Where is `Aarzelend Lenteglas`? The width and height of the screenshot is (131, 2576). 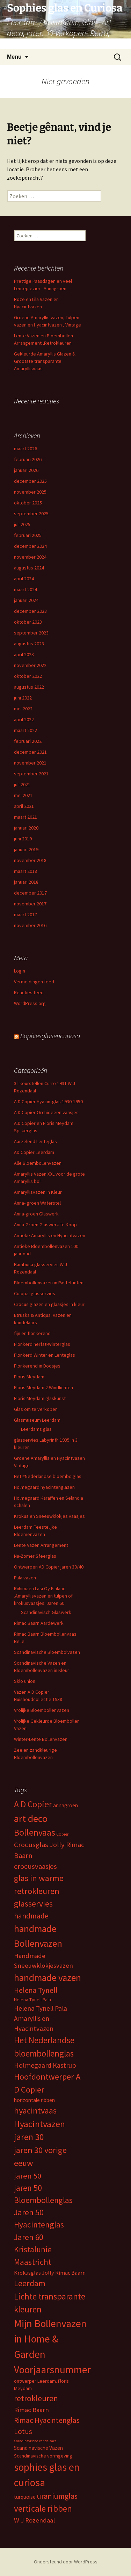
Aarzelend Lenteglas is located at coordinates (35, 1141).